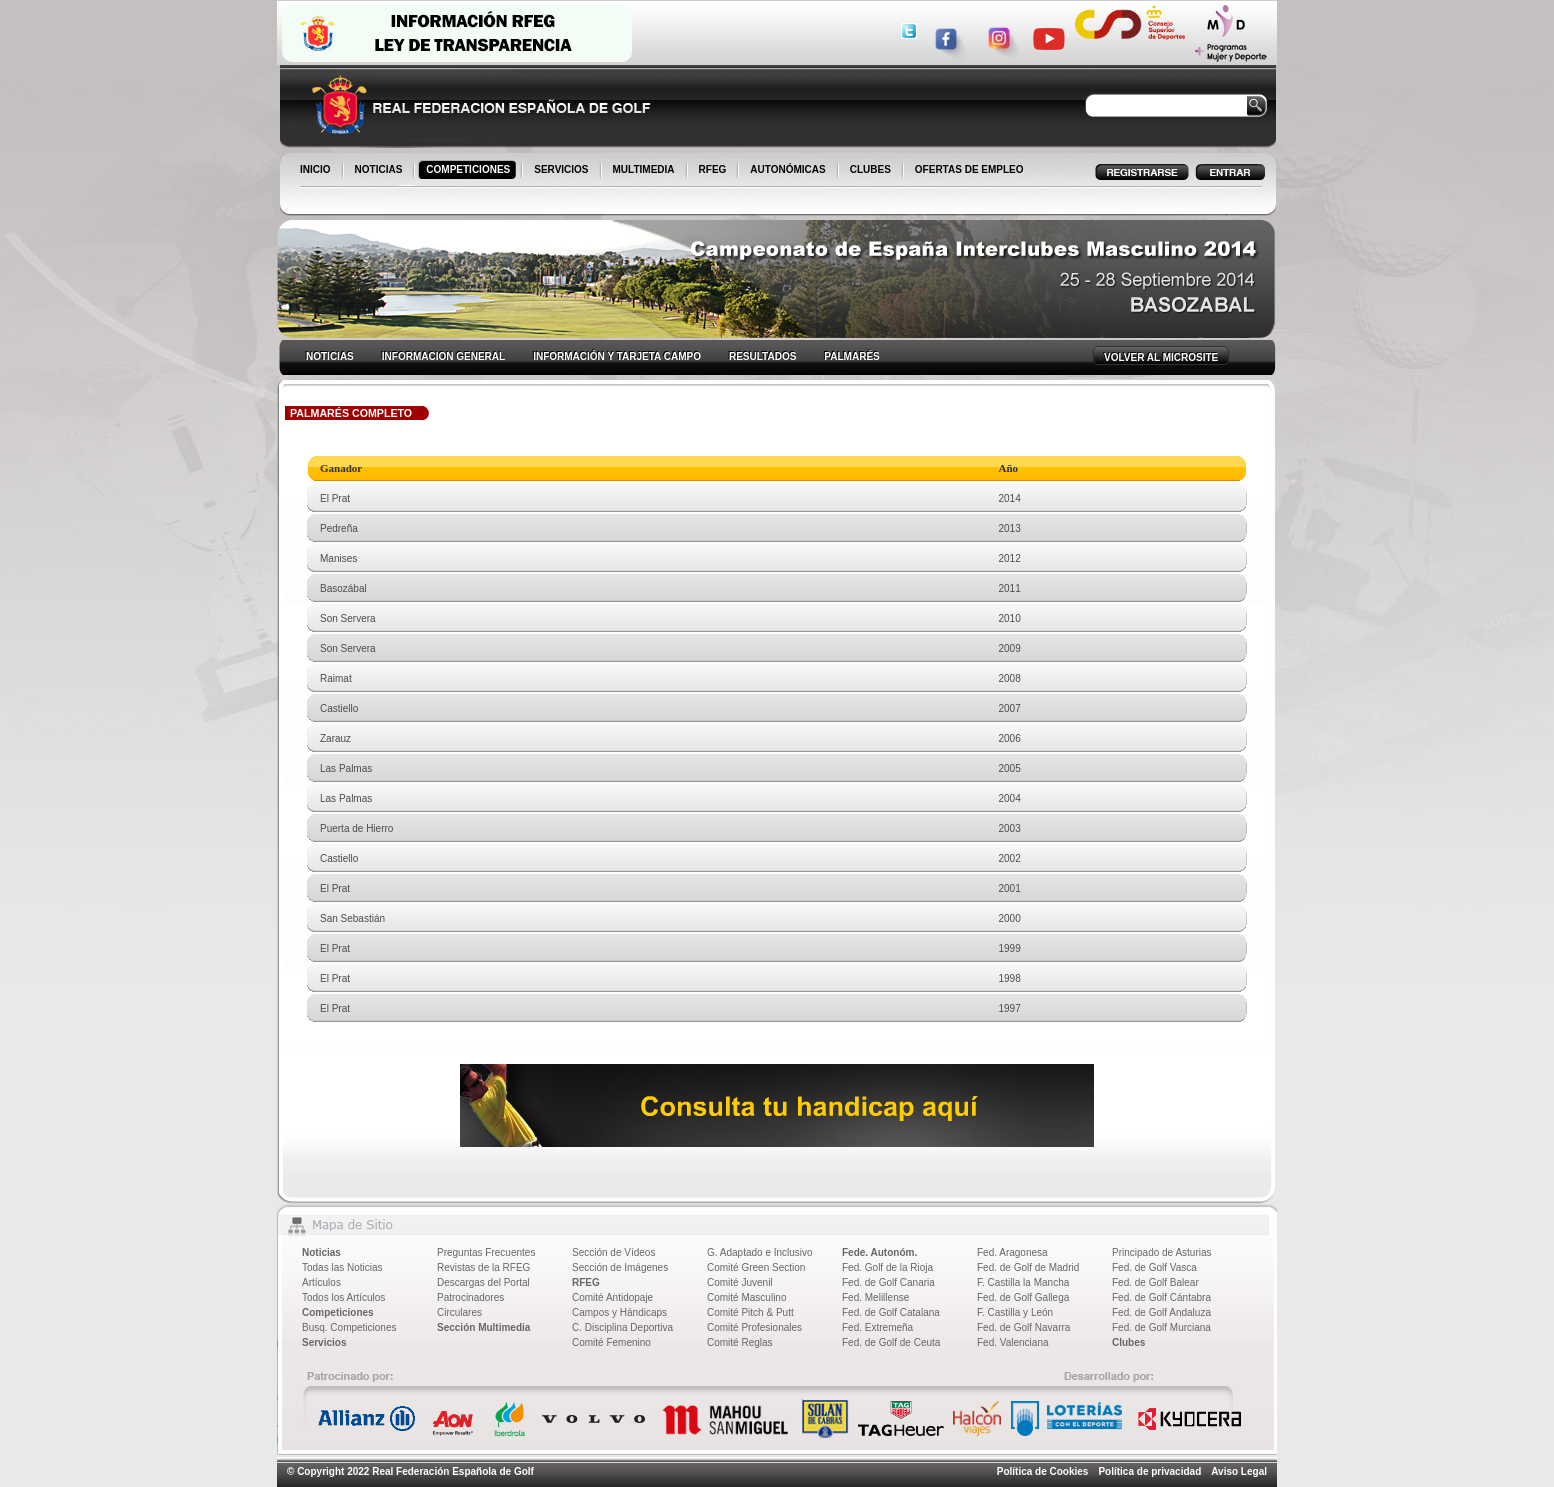  Describe the element at coordinates (756, 1267) in the screenshot. I see `Comité Green Section` at that location.